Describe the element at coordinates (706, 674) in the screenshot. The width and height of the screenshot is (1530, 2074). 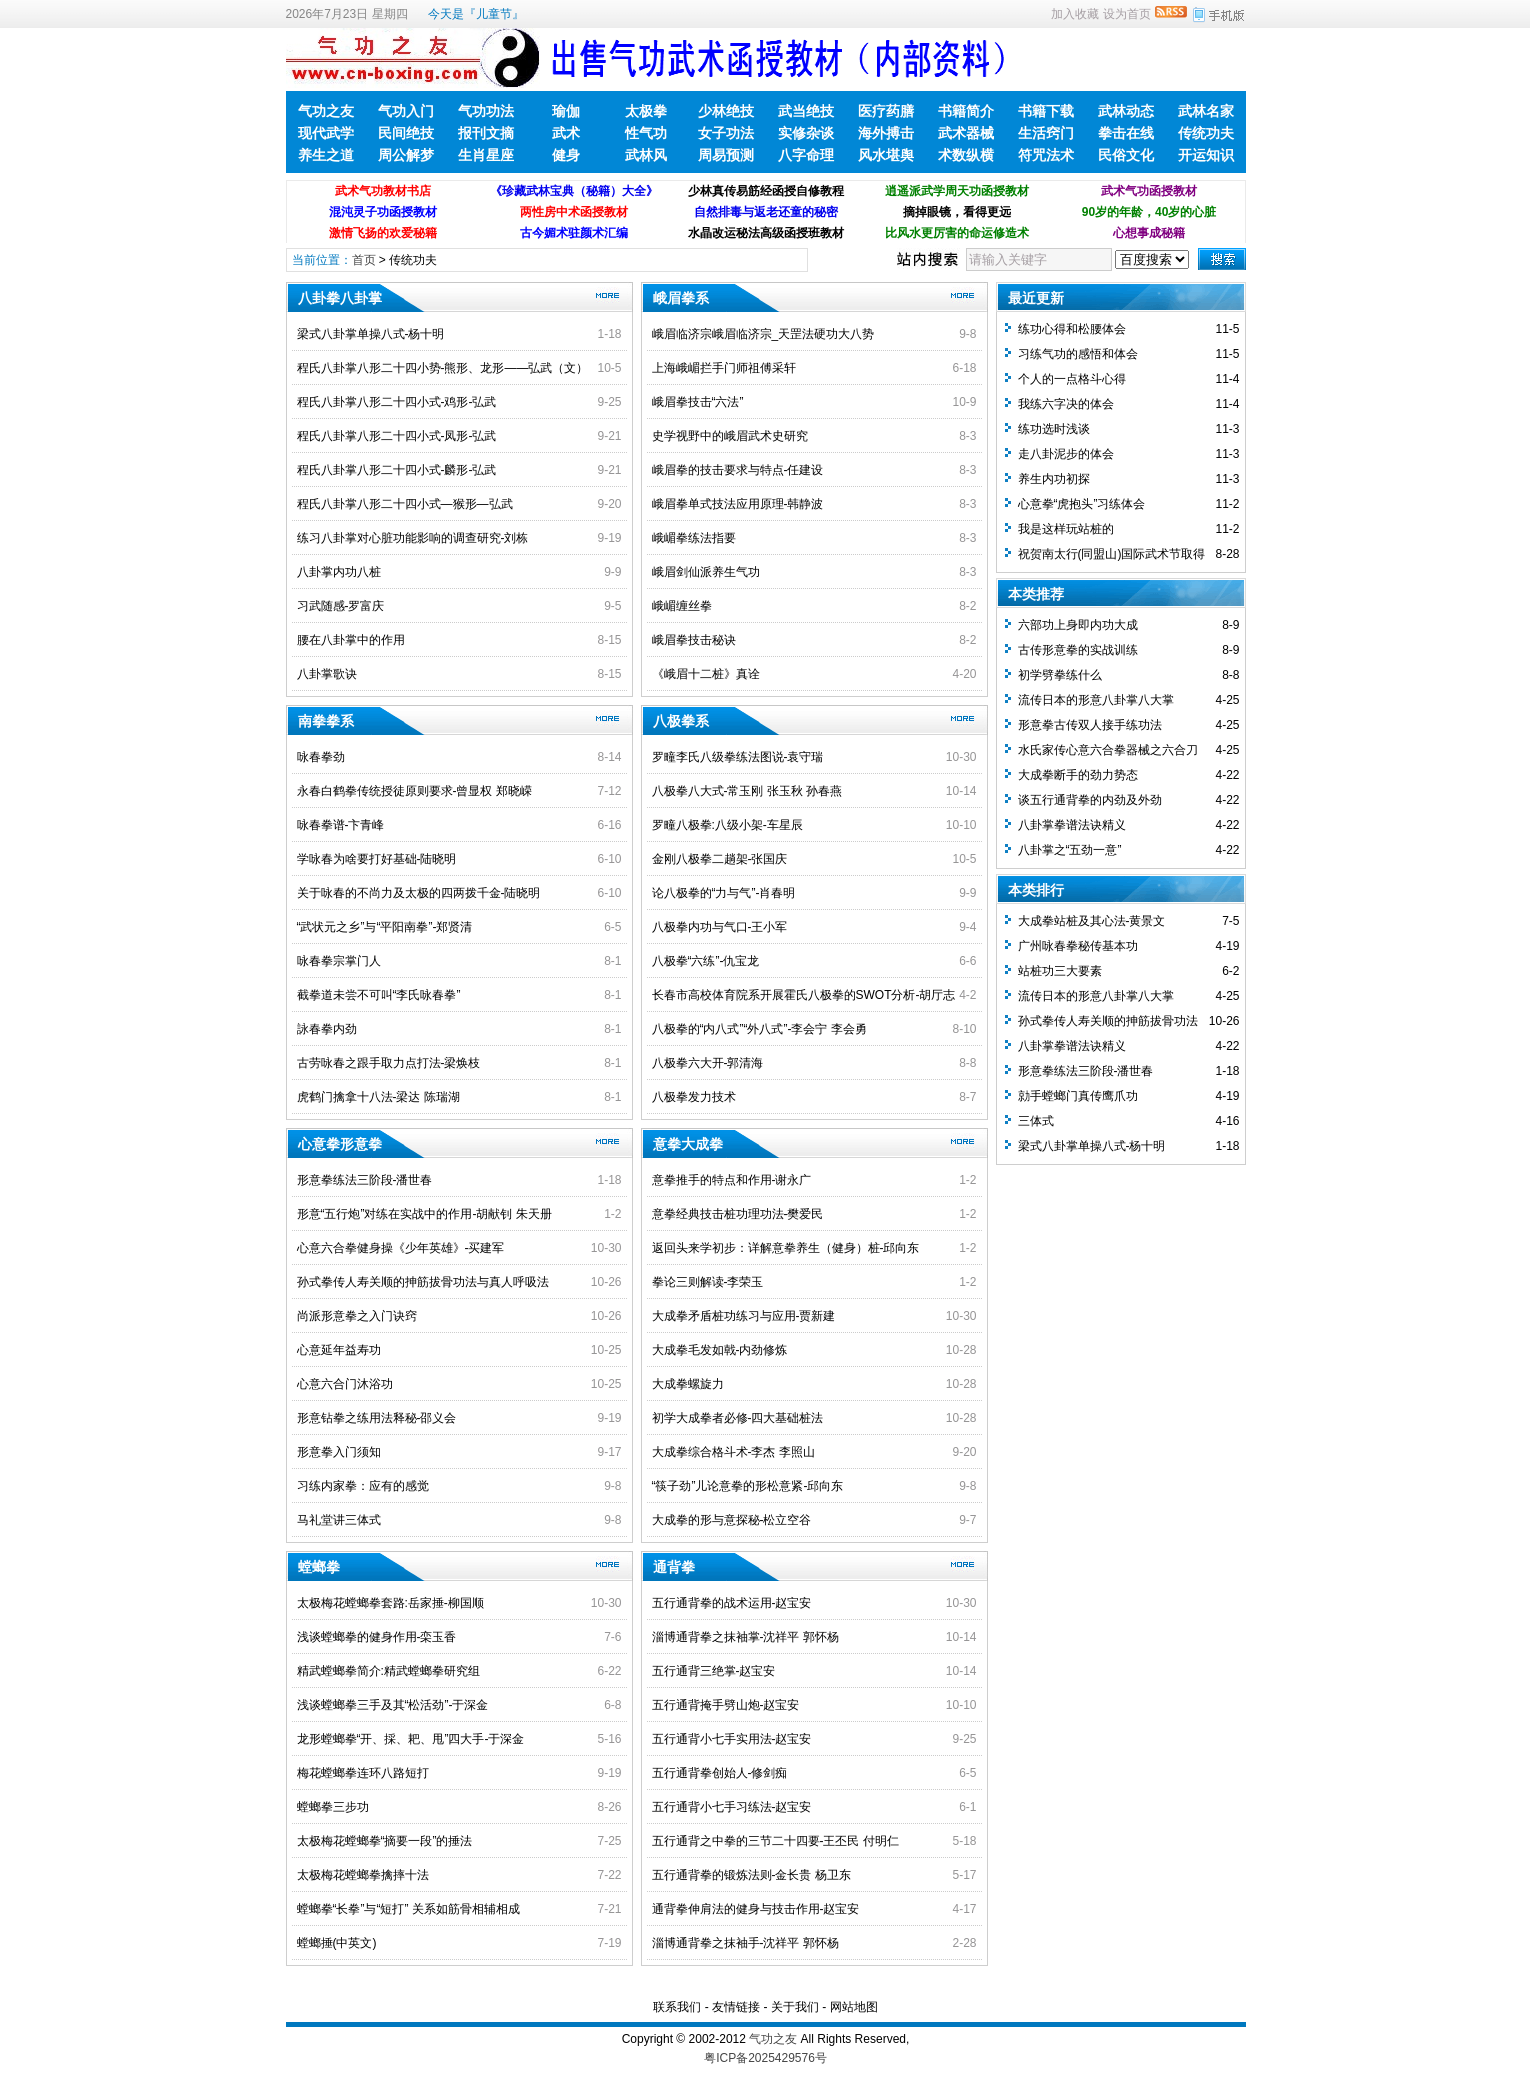
I see `《峨眉十二桩》真诠` at that location.